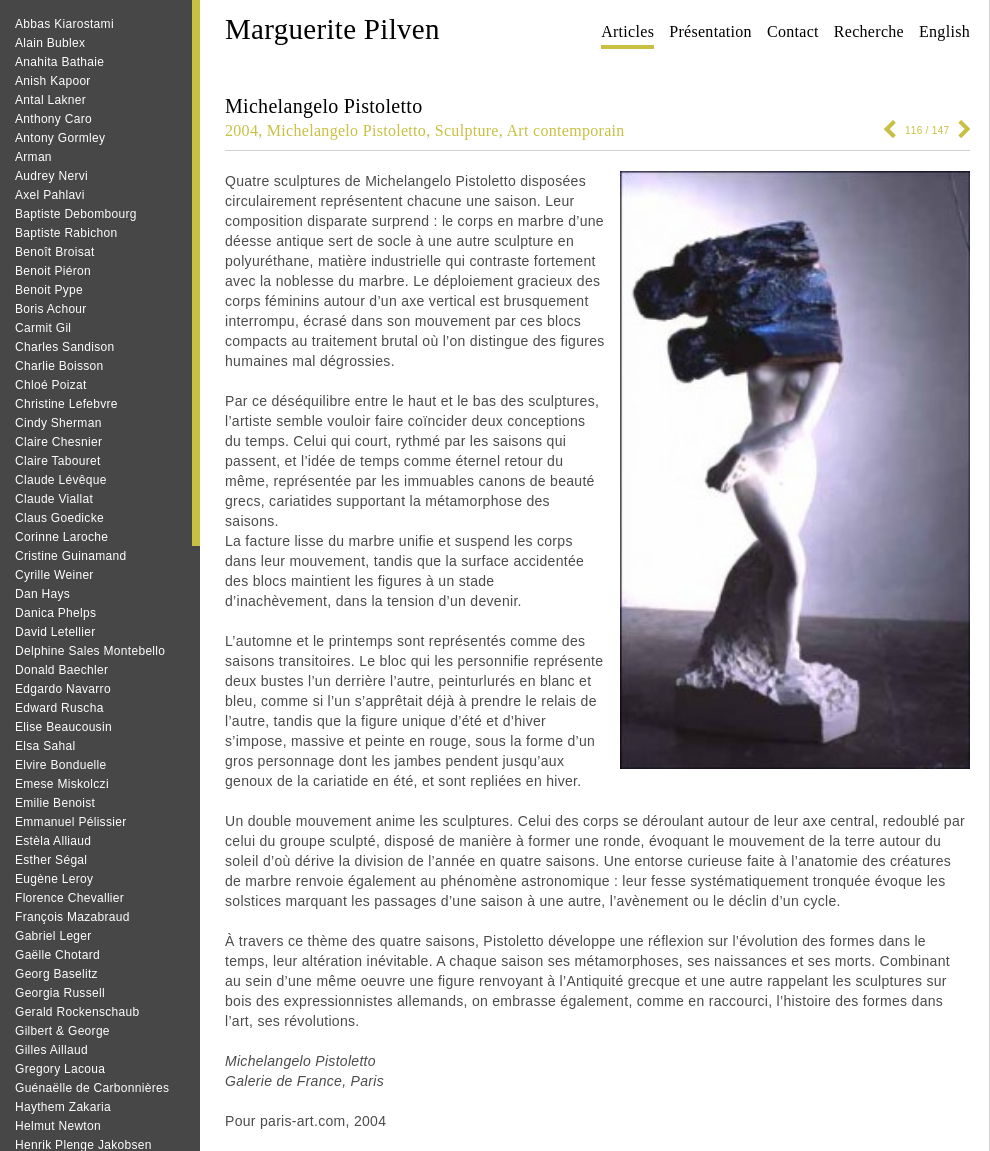 The width and height of the screenshot is (990, 1151). What do you see at coordinates (33, 157) in the screenshot?
I see `Arman` at bounding box center [33, 157].